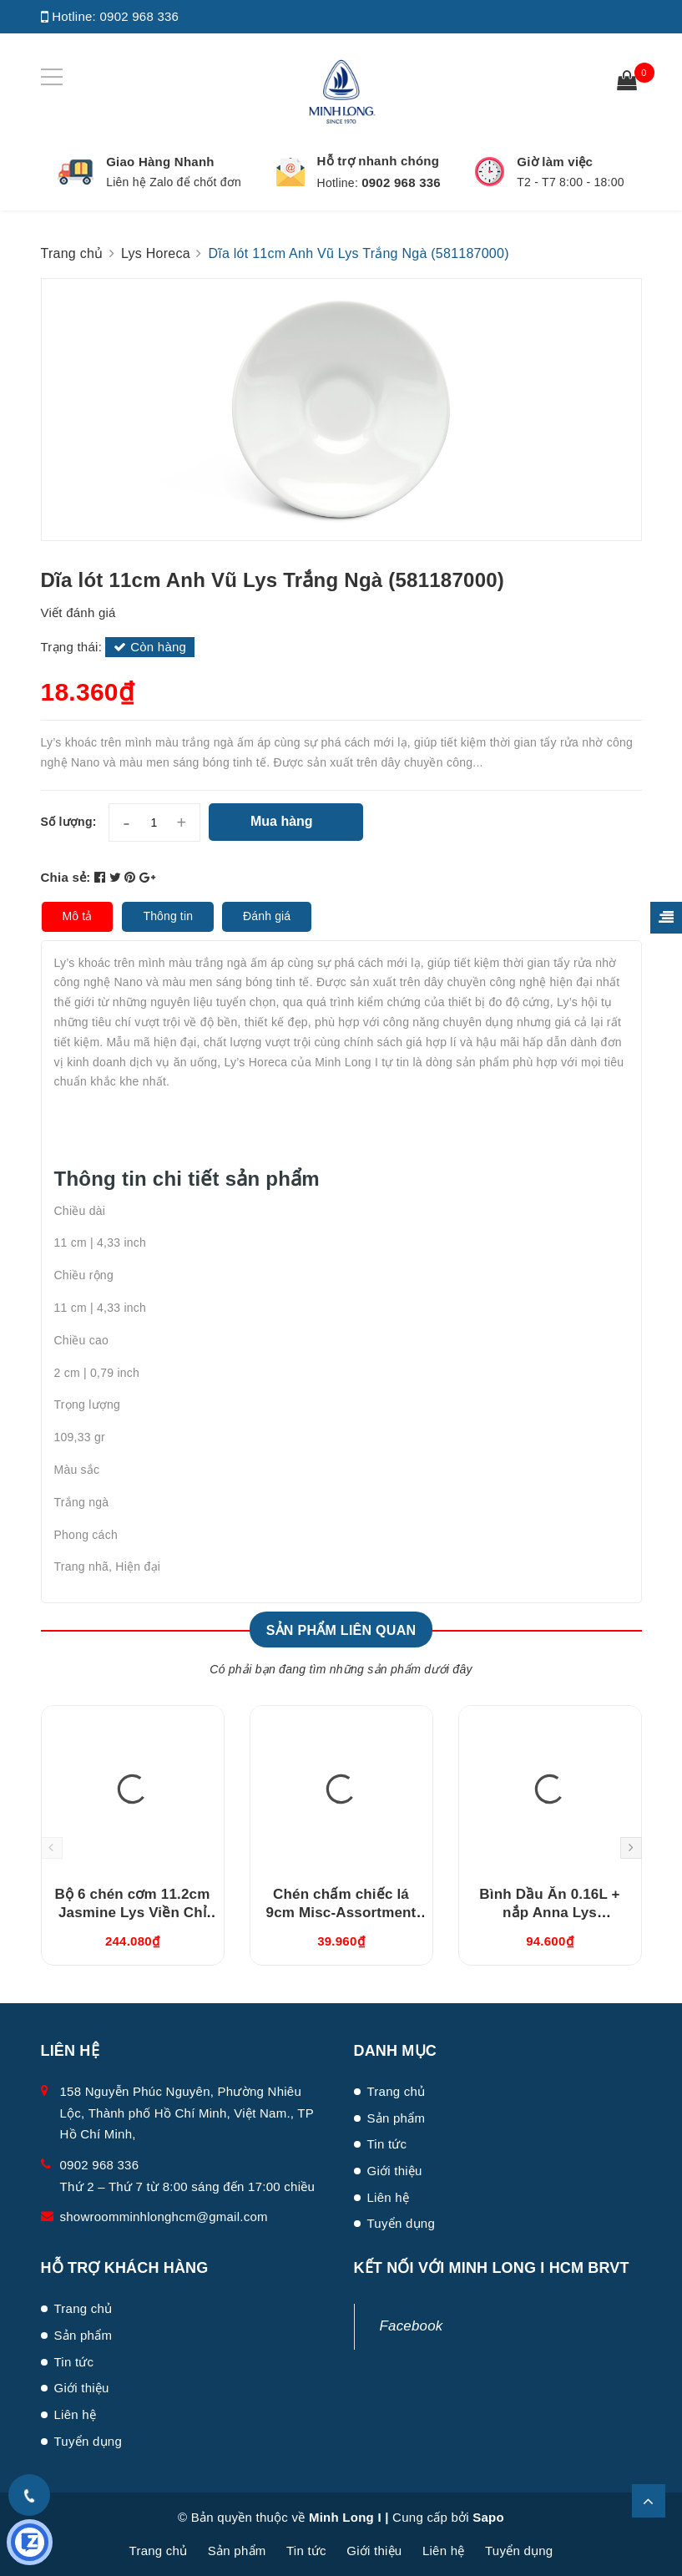 This screenshot has width=682, height=2576. I want to click on Chia sẻ:, so click(66, 877).